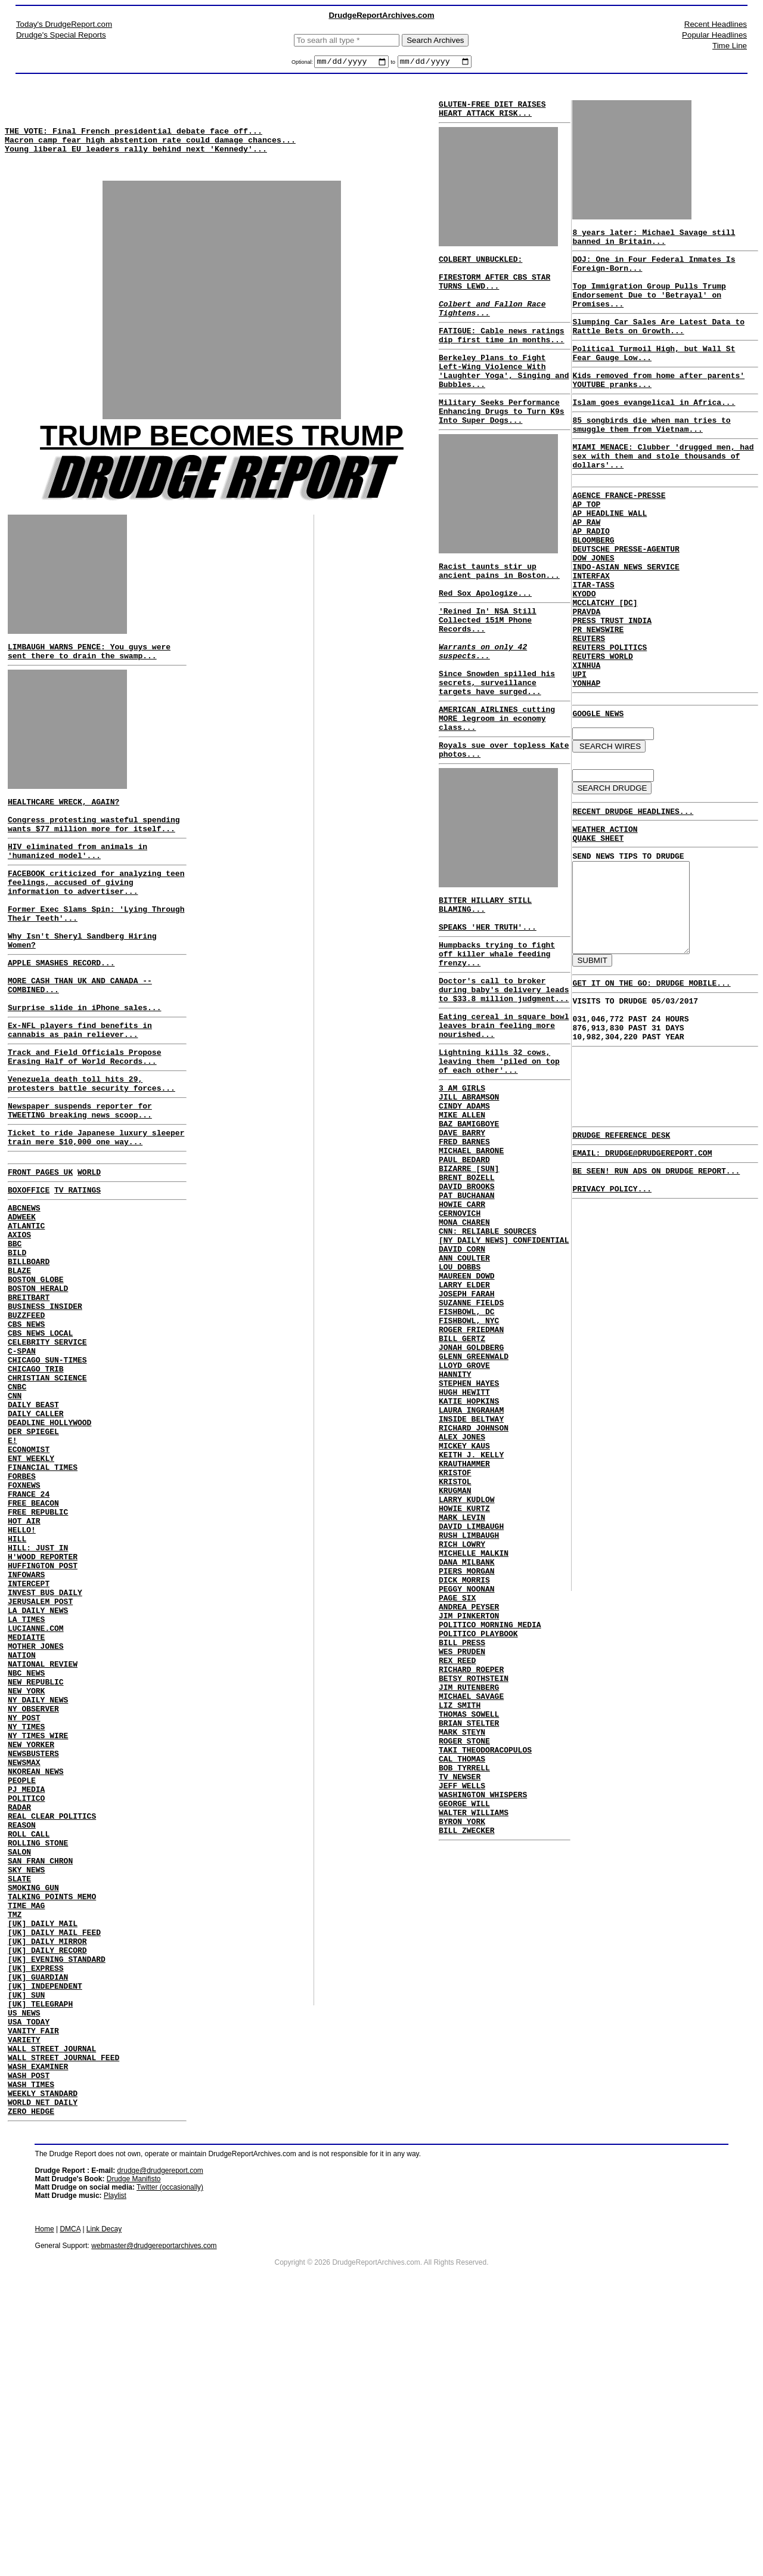 This screenshot has height=2576, width=763. What do you see at coordinates (24, 1626) in the screenshot?
I see `FOXNEWS` at bounding box center [24, 1626].